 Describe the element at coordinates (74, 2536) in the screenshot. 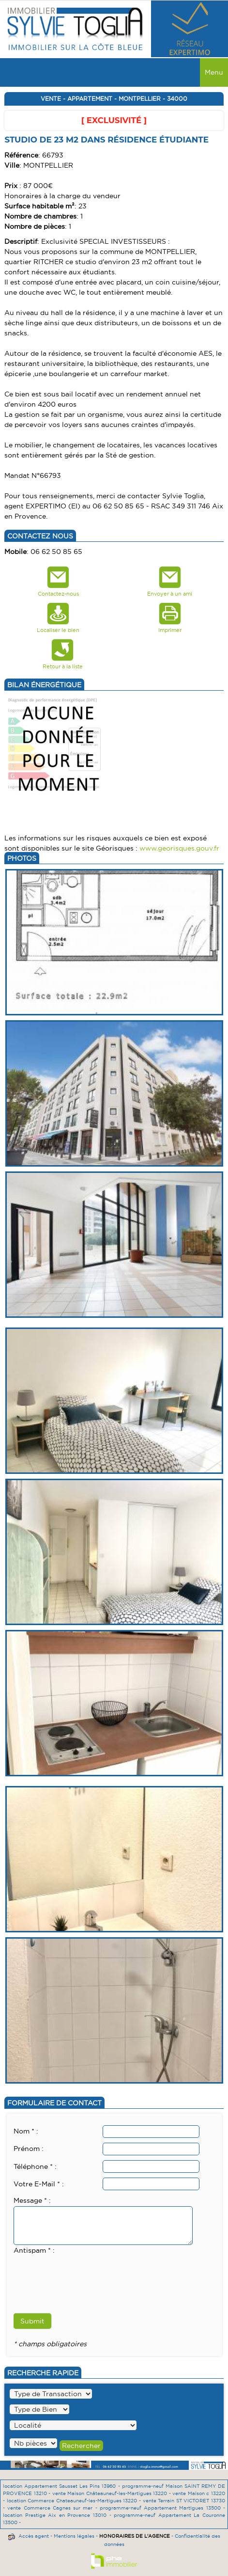

I see `Mentions légales` at that location.